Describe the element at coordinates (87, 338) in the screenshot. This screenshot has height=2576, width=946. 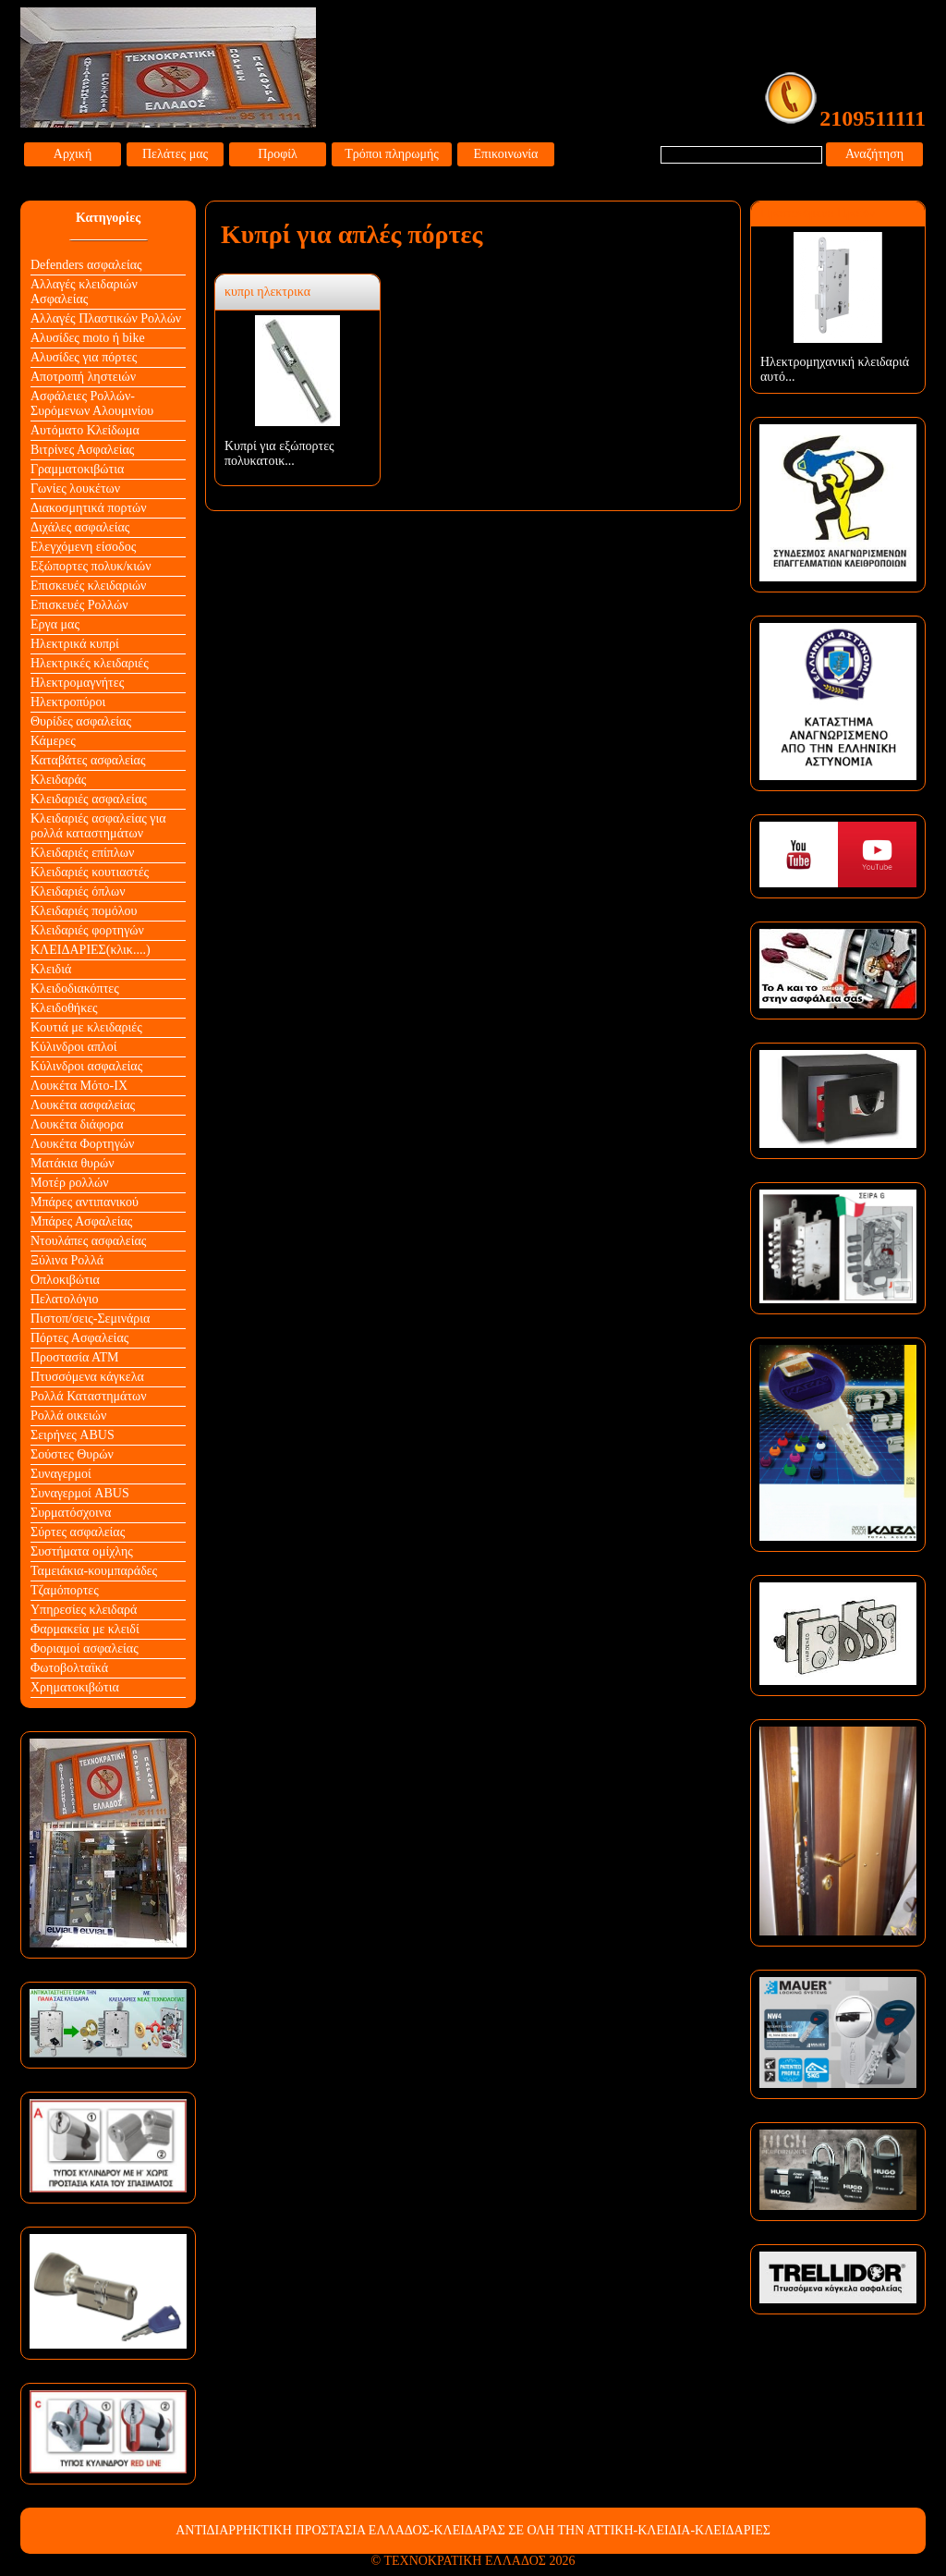
I see `Αλυσίδες moto ή bike` at that location.